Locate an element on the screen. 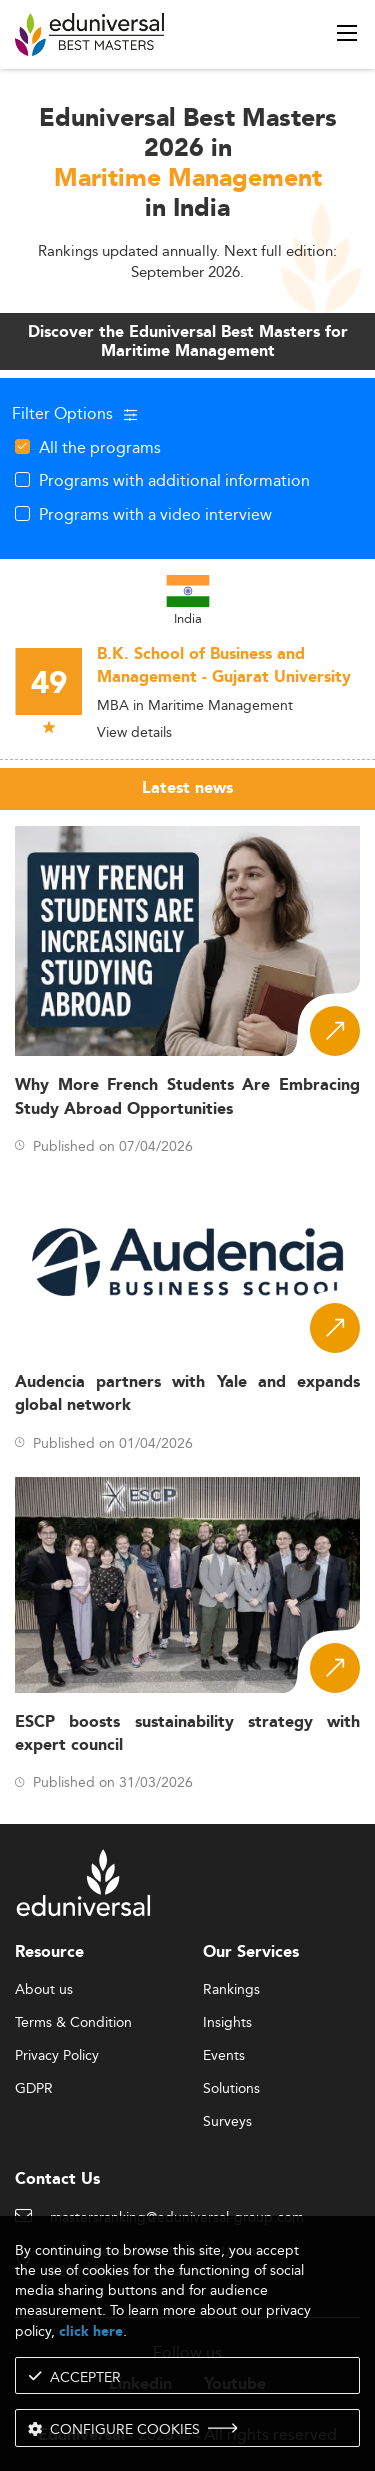  View details is located at coordinates (134, 732).